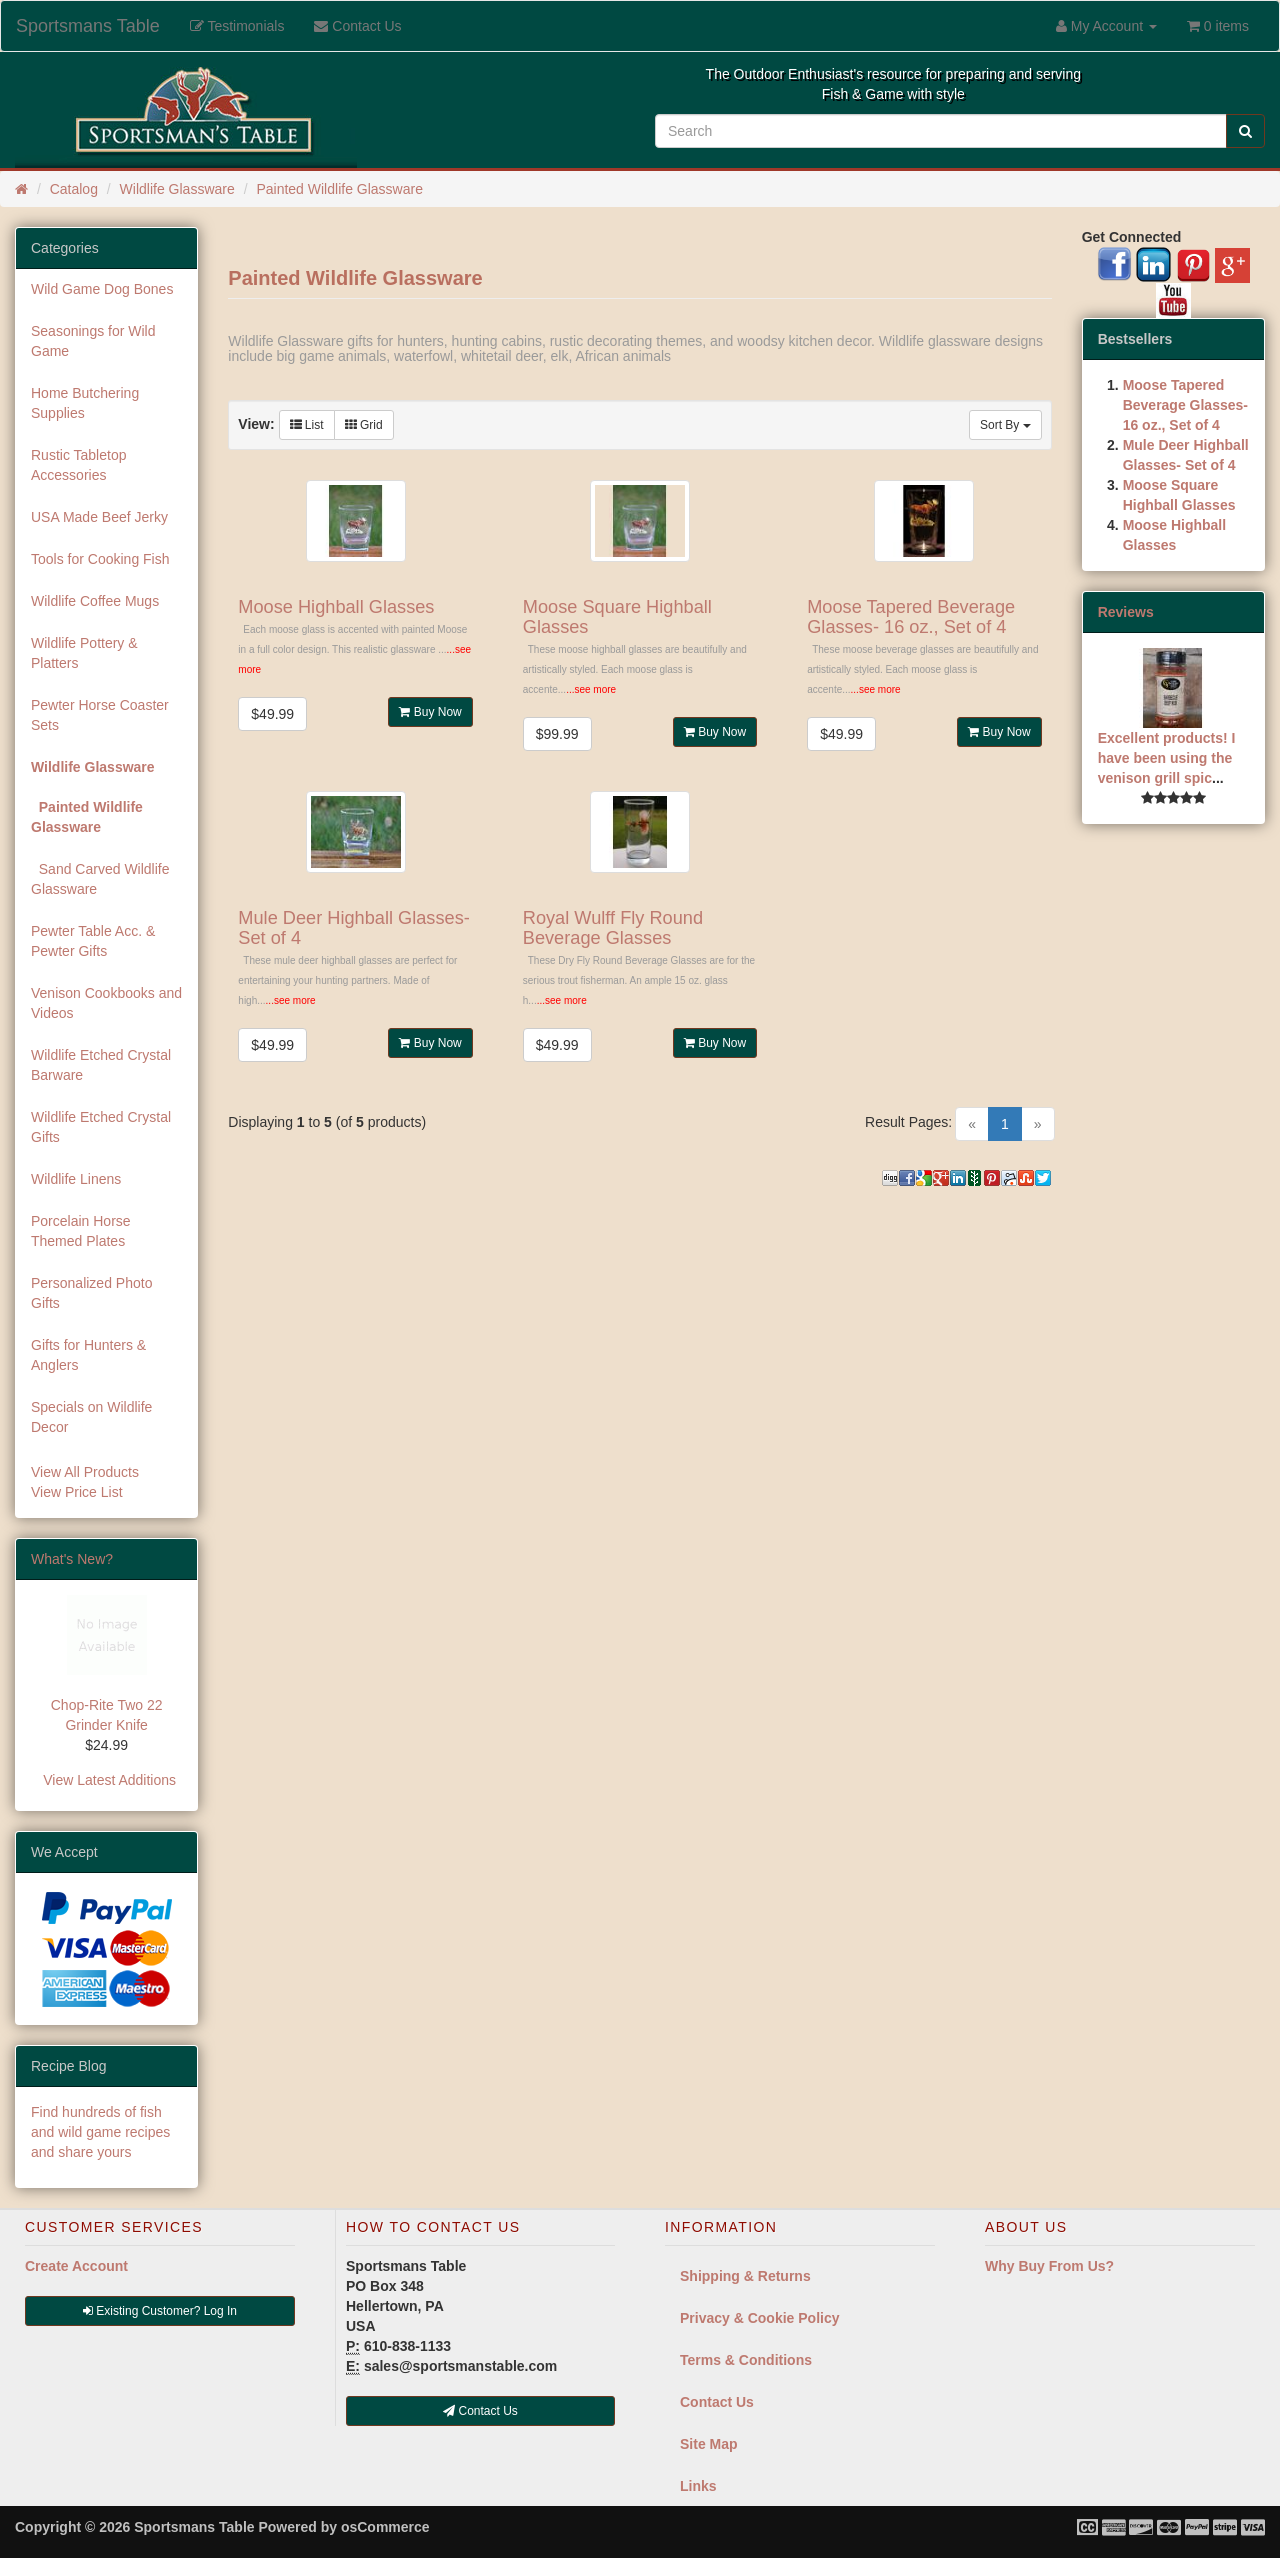 This screenshot has width=1280, height=2558. What do you see at coordinates (76, 1179) in the screenshot?
I see `Wildlife Linens` at bounding box center [76, 1179].